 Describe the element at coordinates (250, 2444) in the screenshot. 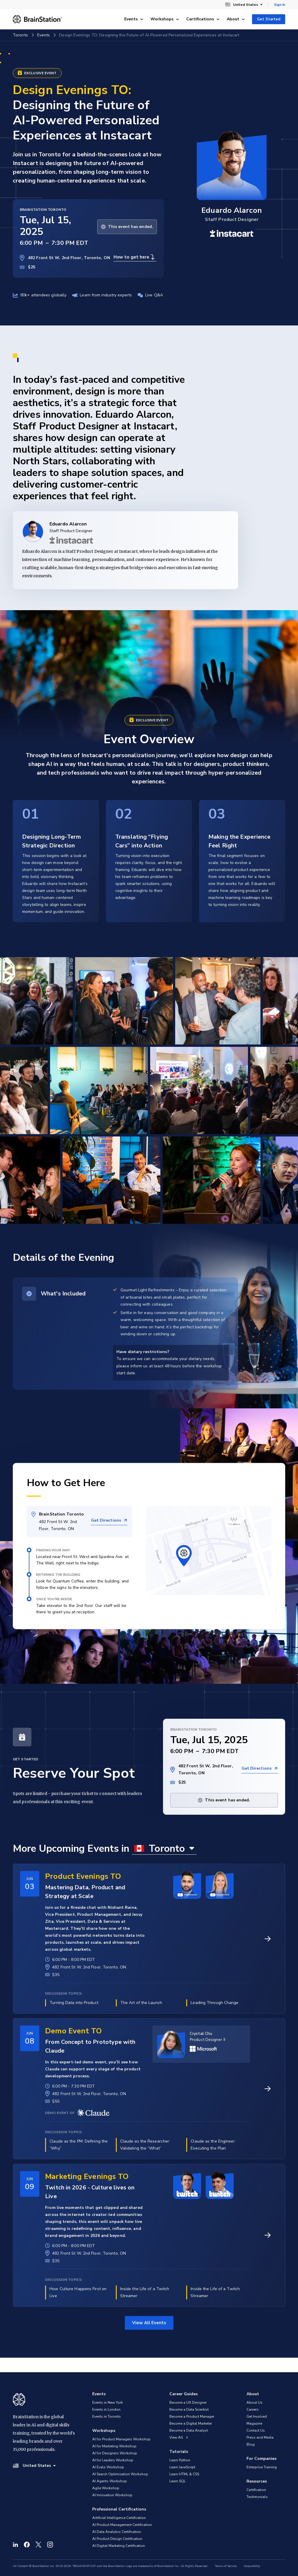

I see `Blog` at that location.